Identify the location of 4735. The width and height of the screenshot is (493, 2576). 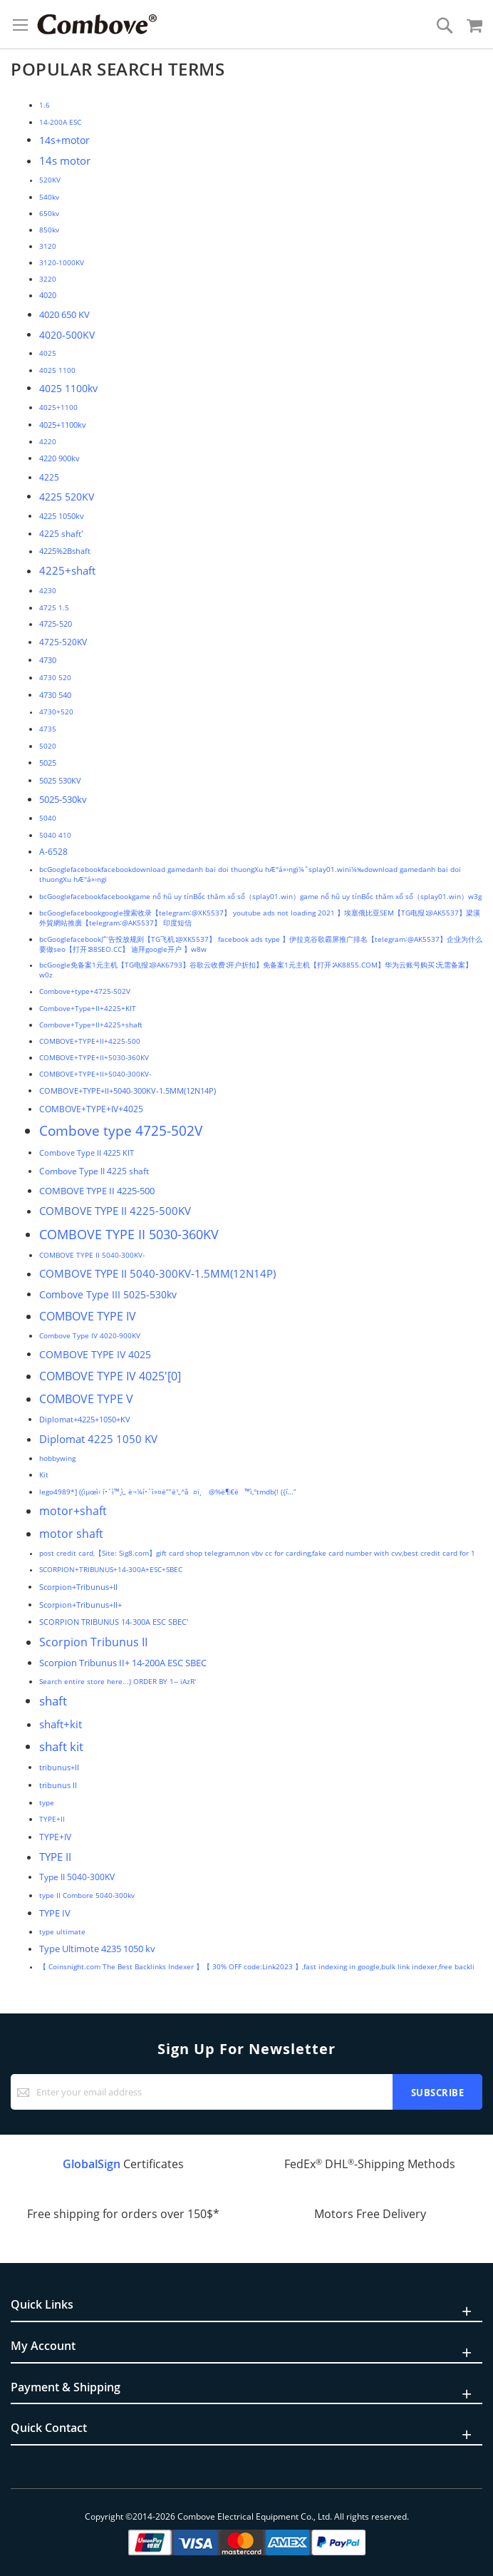
(47, 729).